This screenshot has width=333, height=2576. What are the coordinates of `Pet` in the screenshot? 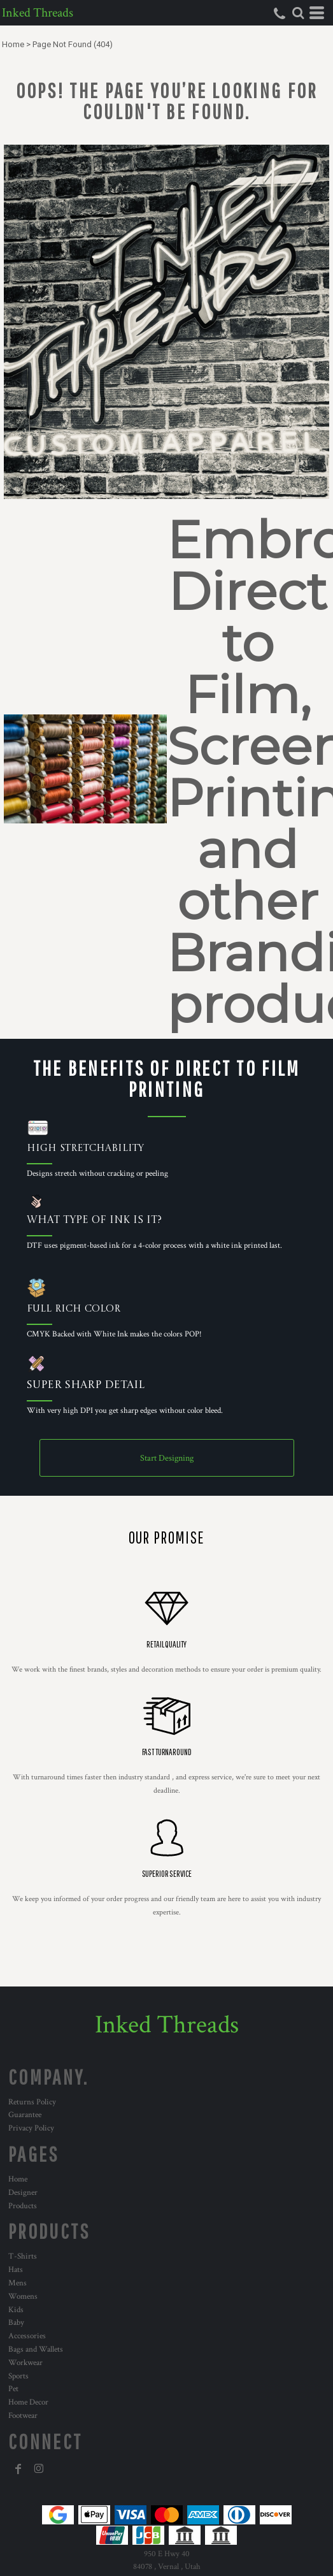 It's located at (13, 2389).